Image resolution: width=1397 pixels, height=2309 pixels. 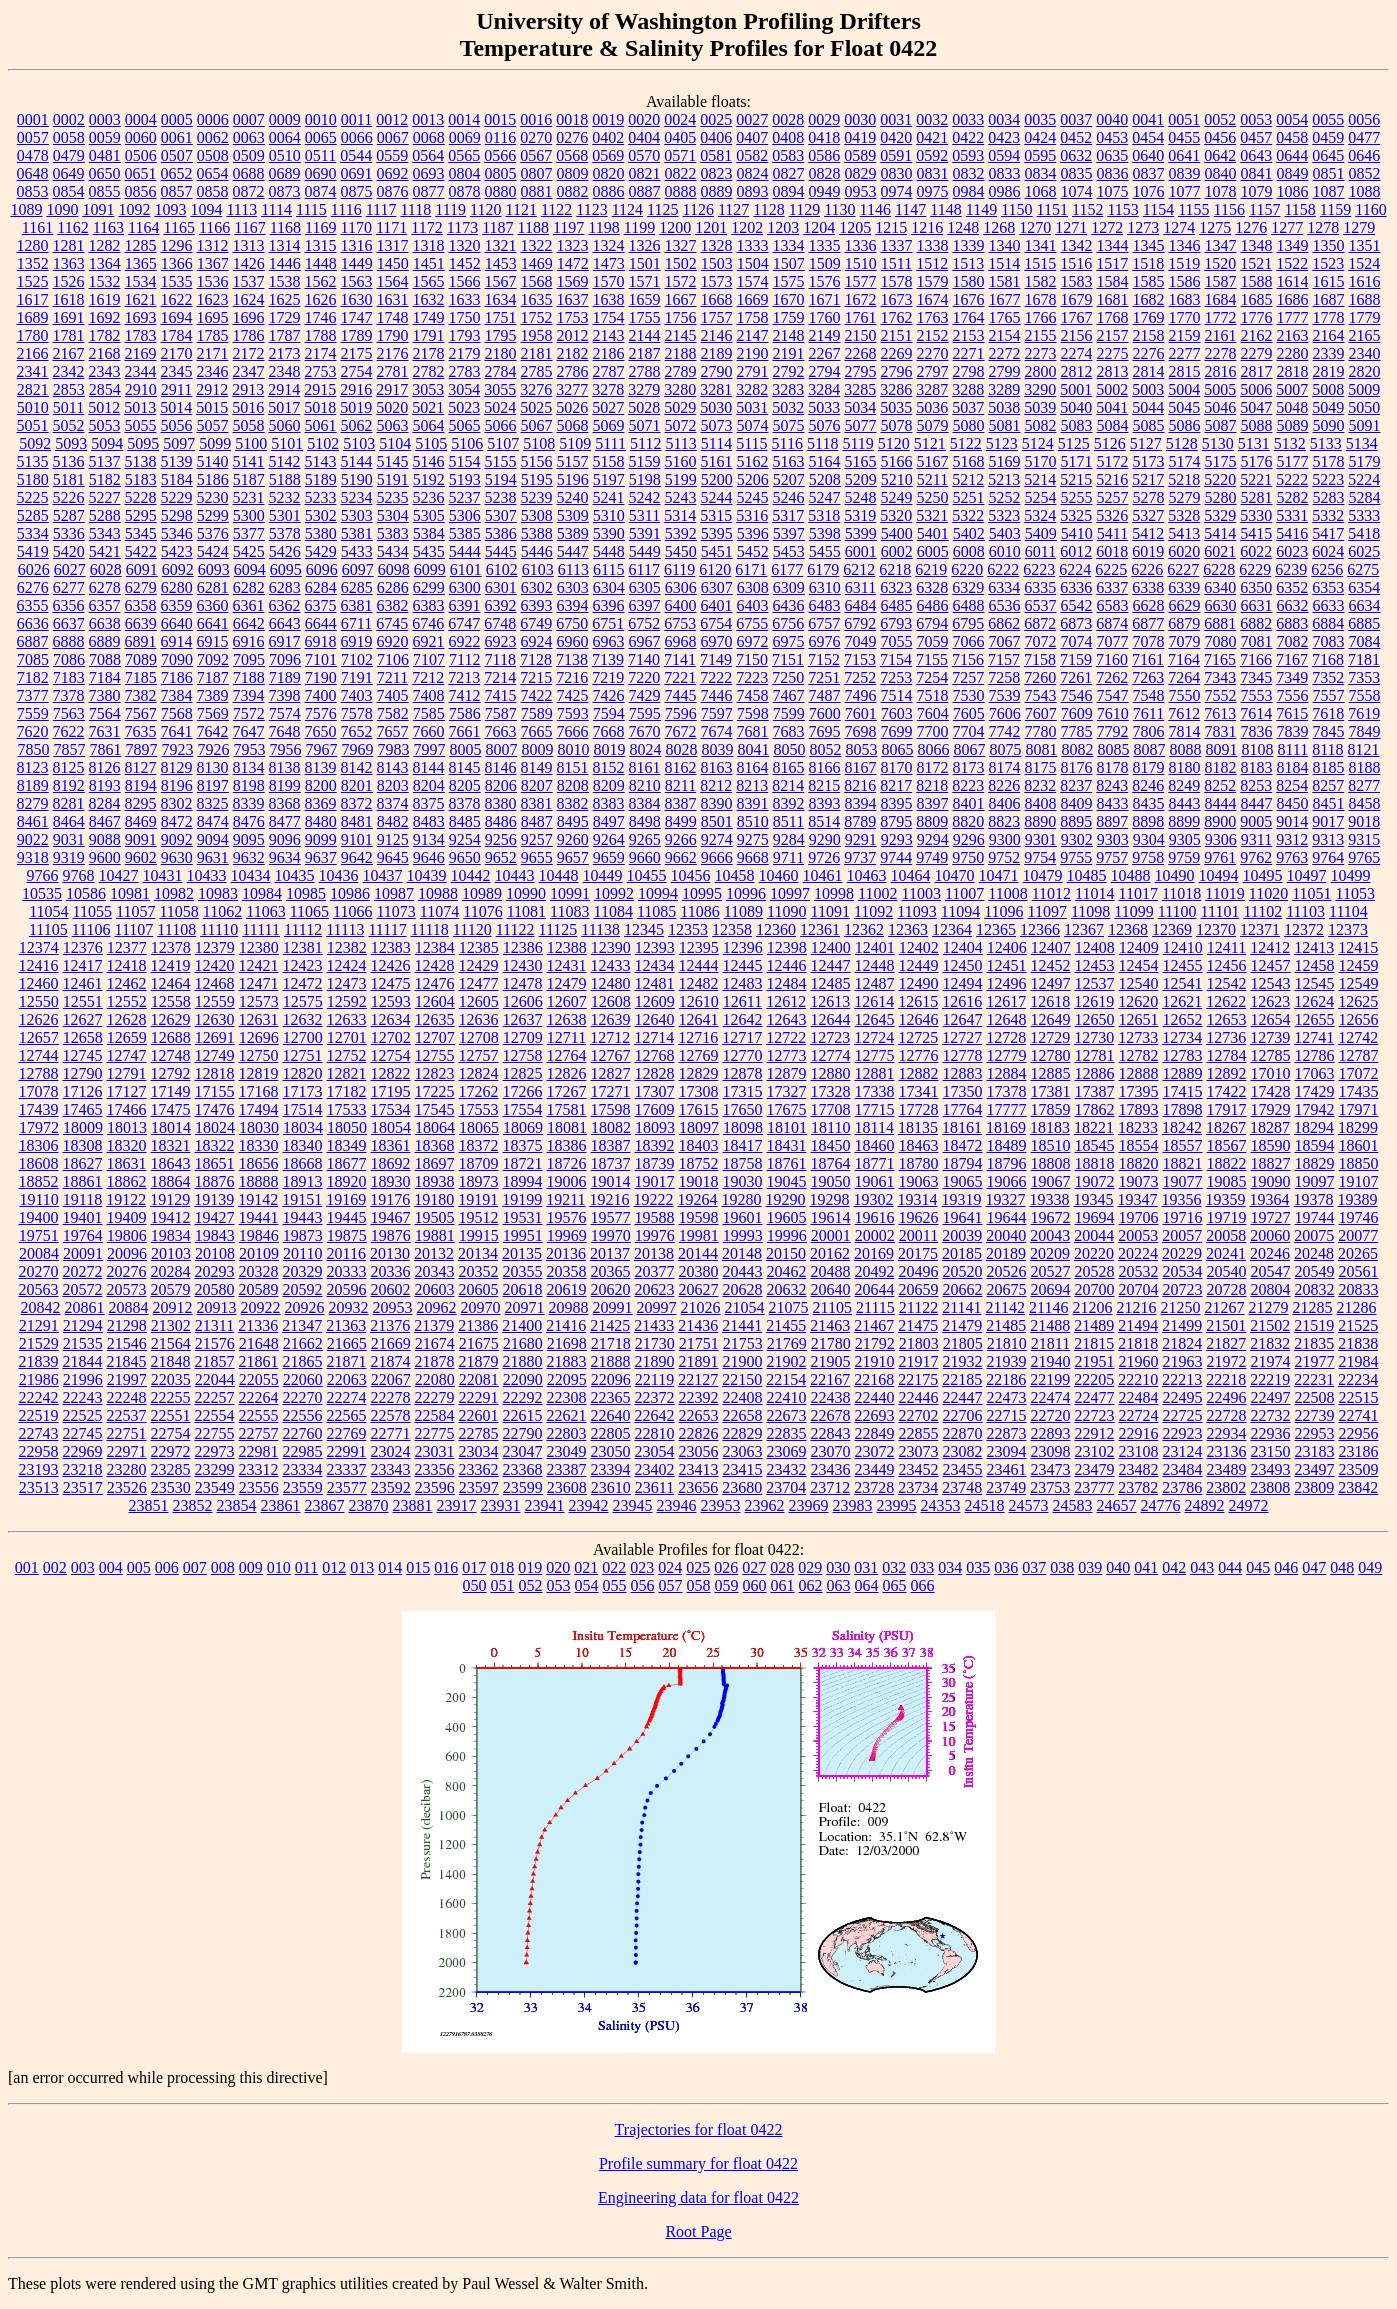 What do you see at coordinates (1077, 497) in the screenshot?
I see `5255` at bounding box center [1077, 497].